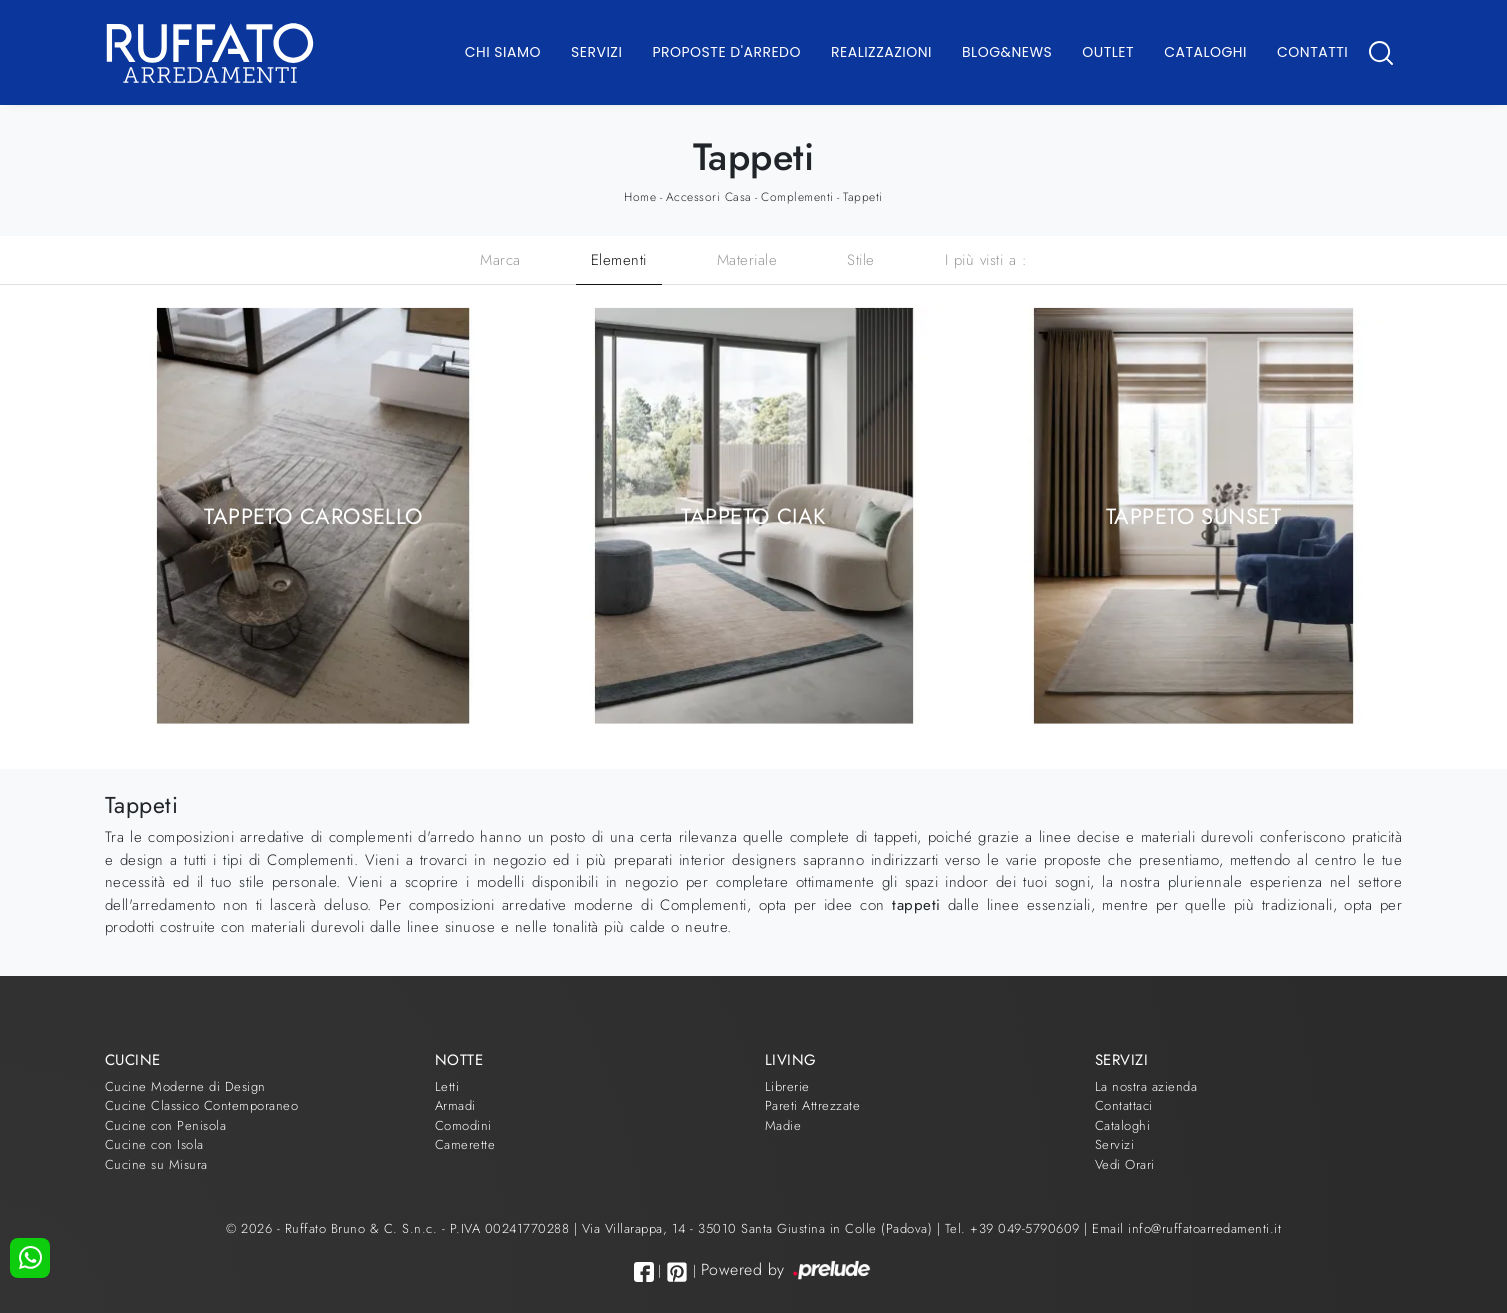 The height and width of the screenshot is (1313, 1507). Describe the element at coordinates (166, 1125) in the screenshot. I see `Cucine con Penisola` at that location.